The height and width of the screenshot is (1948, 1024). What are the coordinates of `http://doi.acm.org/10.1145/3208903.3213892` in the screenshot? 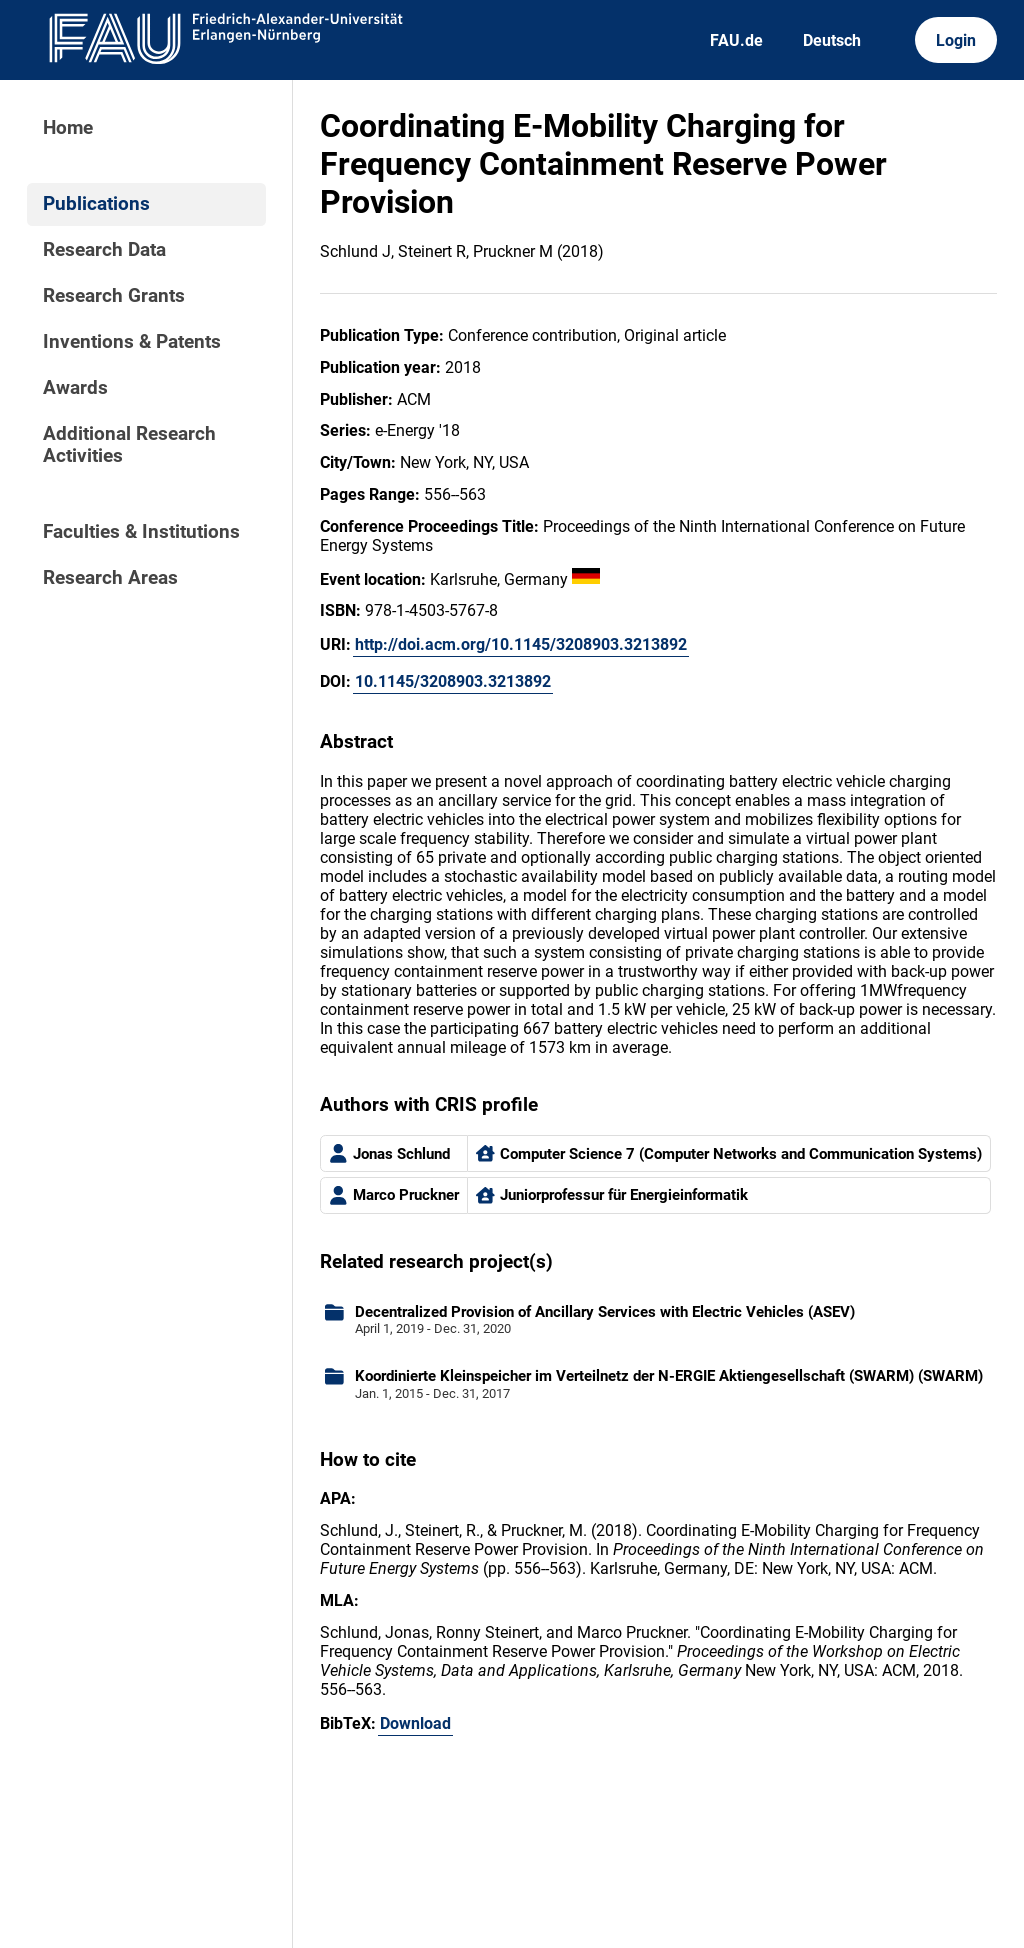 It's located at (521, 644).